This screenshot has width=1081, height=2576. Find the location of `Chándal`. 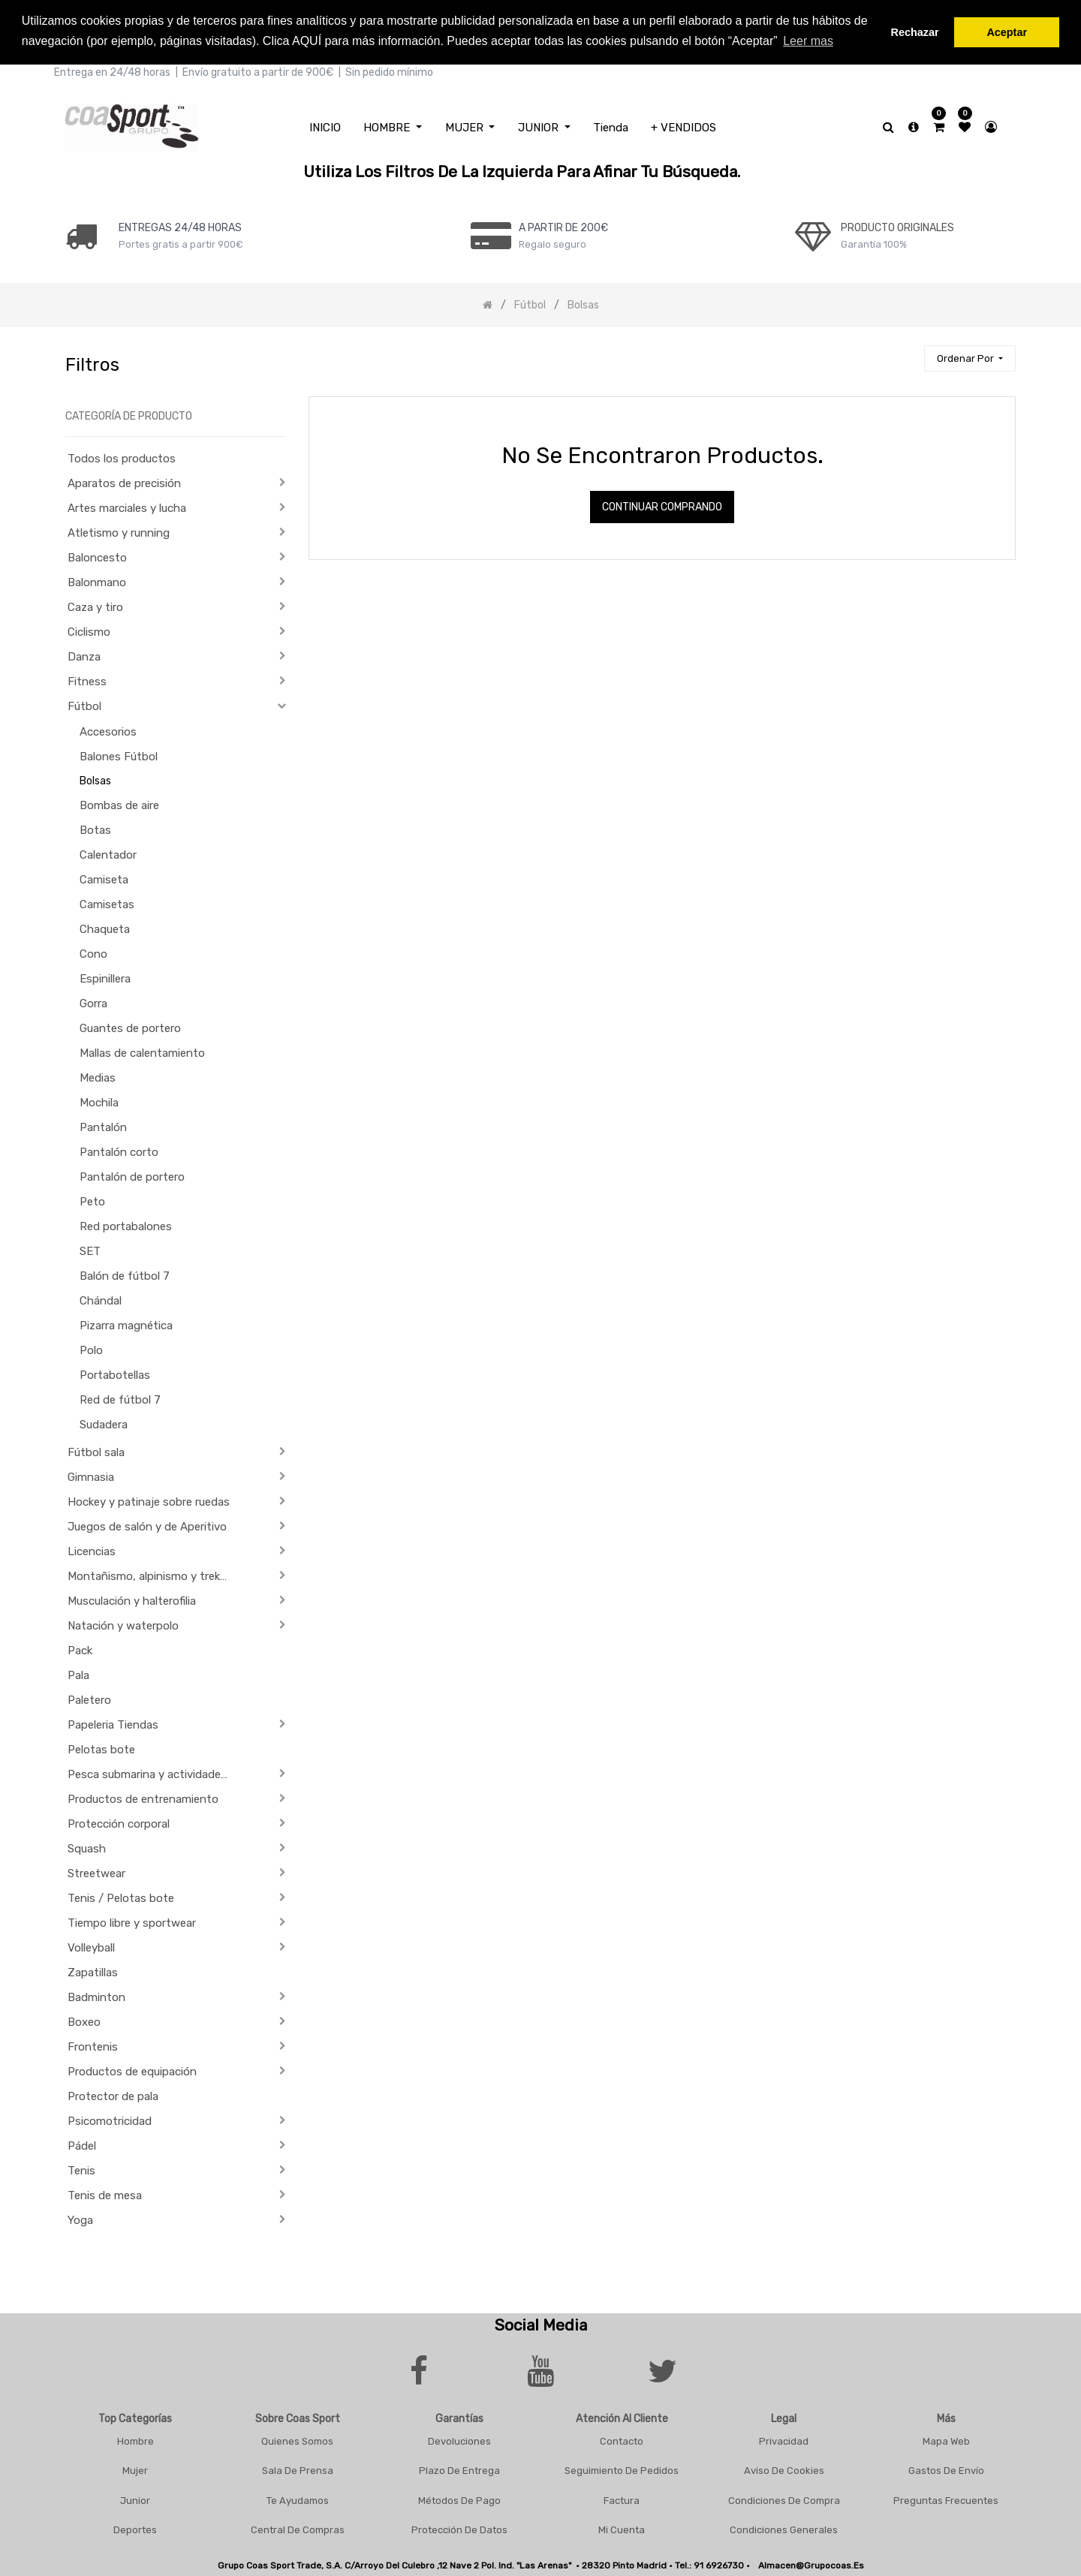

Chándal is located at coordinates (101, 1299).